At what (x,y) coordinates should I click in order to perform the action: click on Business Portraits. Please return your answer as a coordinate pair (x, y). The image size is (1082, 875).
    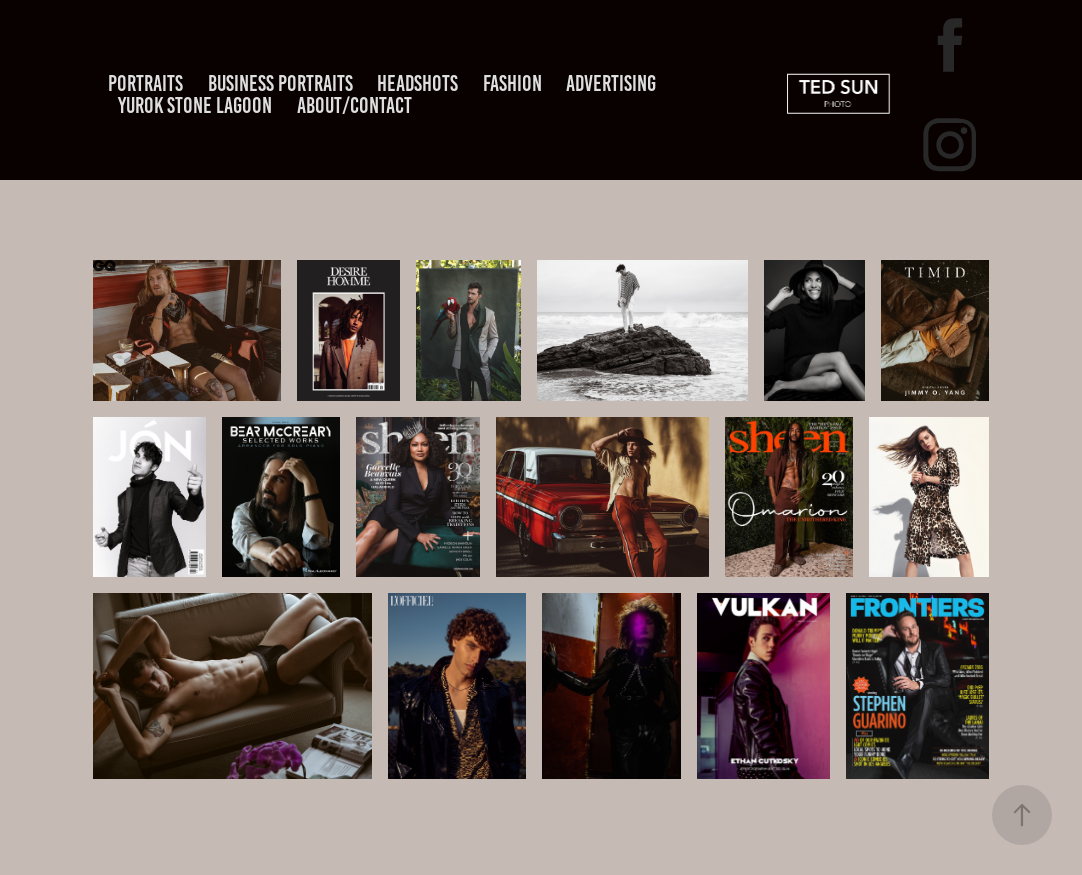
    Looking at the image, I should click on (280, 83).